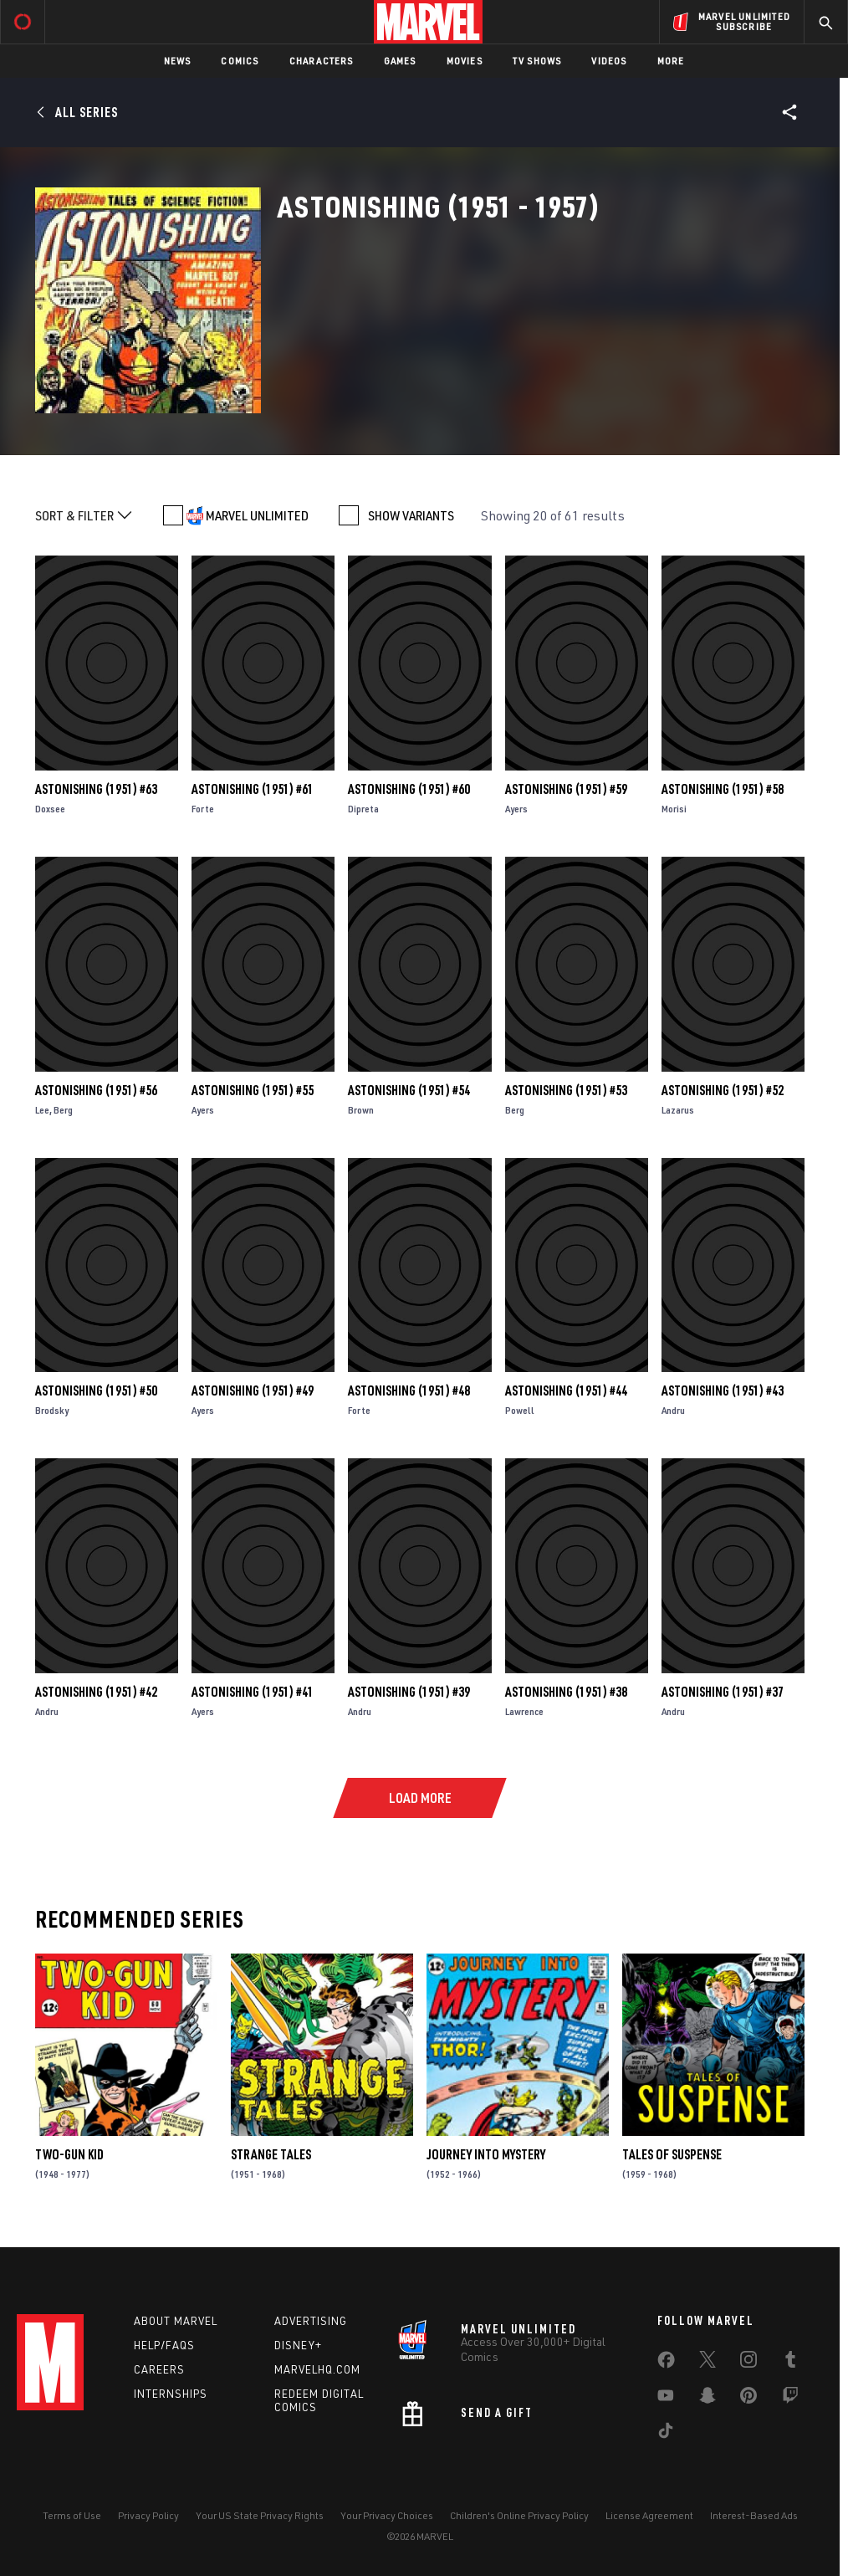 The width and height of the screenshot is (848, 2576). I want to click on Advertising, so click(310, 2321).